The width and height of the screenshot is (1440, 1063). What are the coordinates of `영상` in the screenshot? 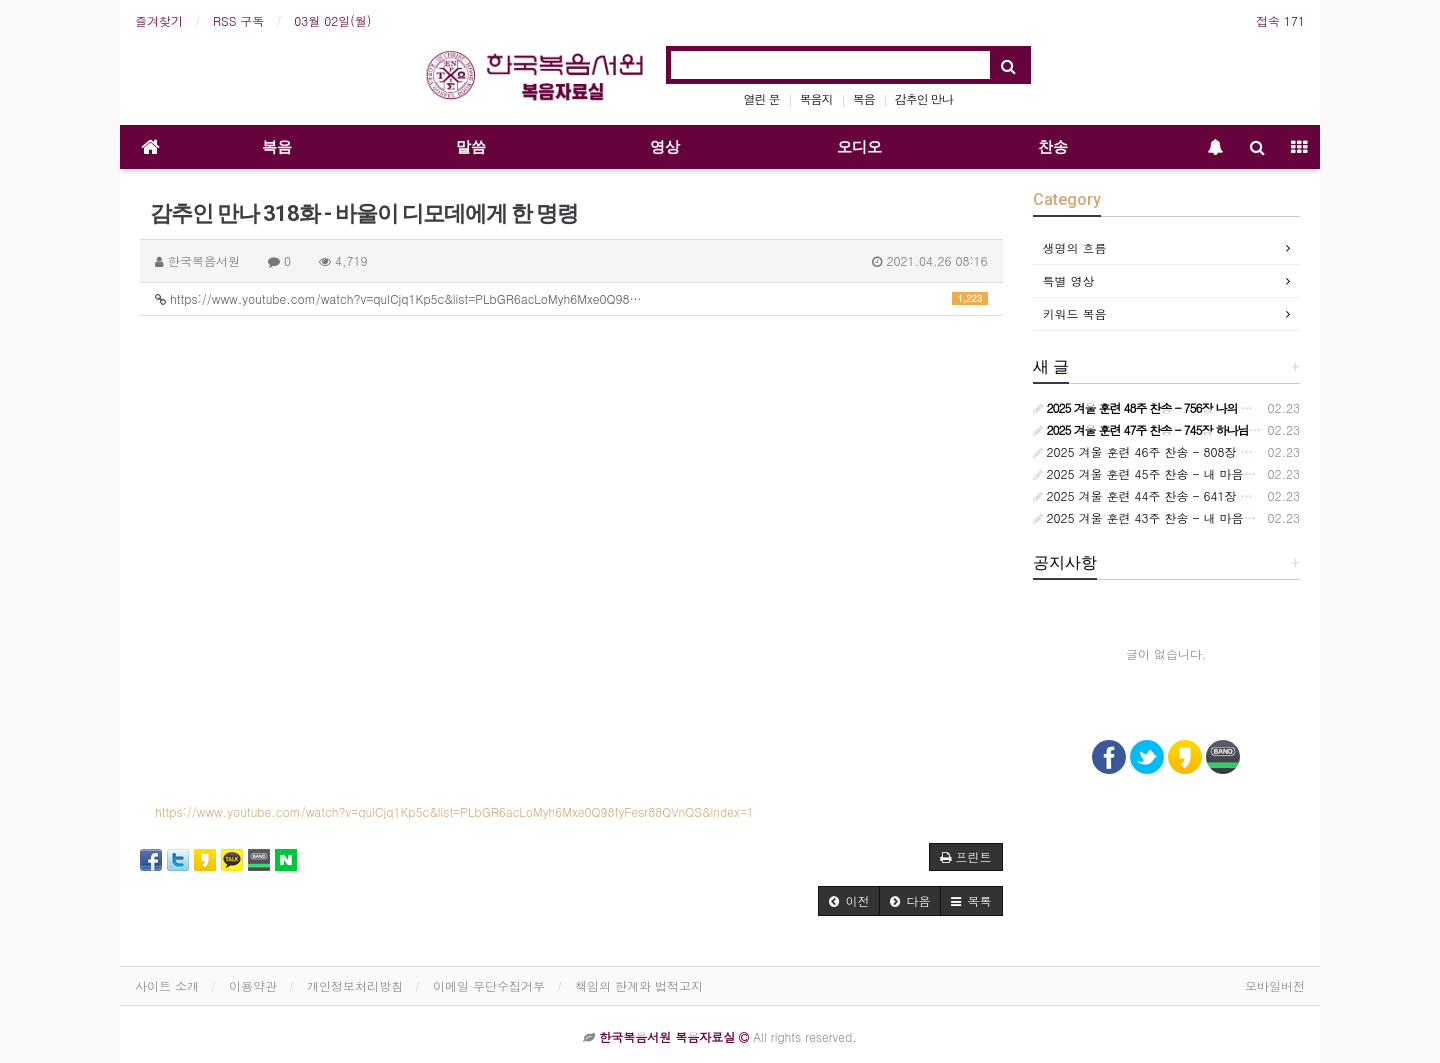 It's located at (665, 147).